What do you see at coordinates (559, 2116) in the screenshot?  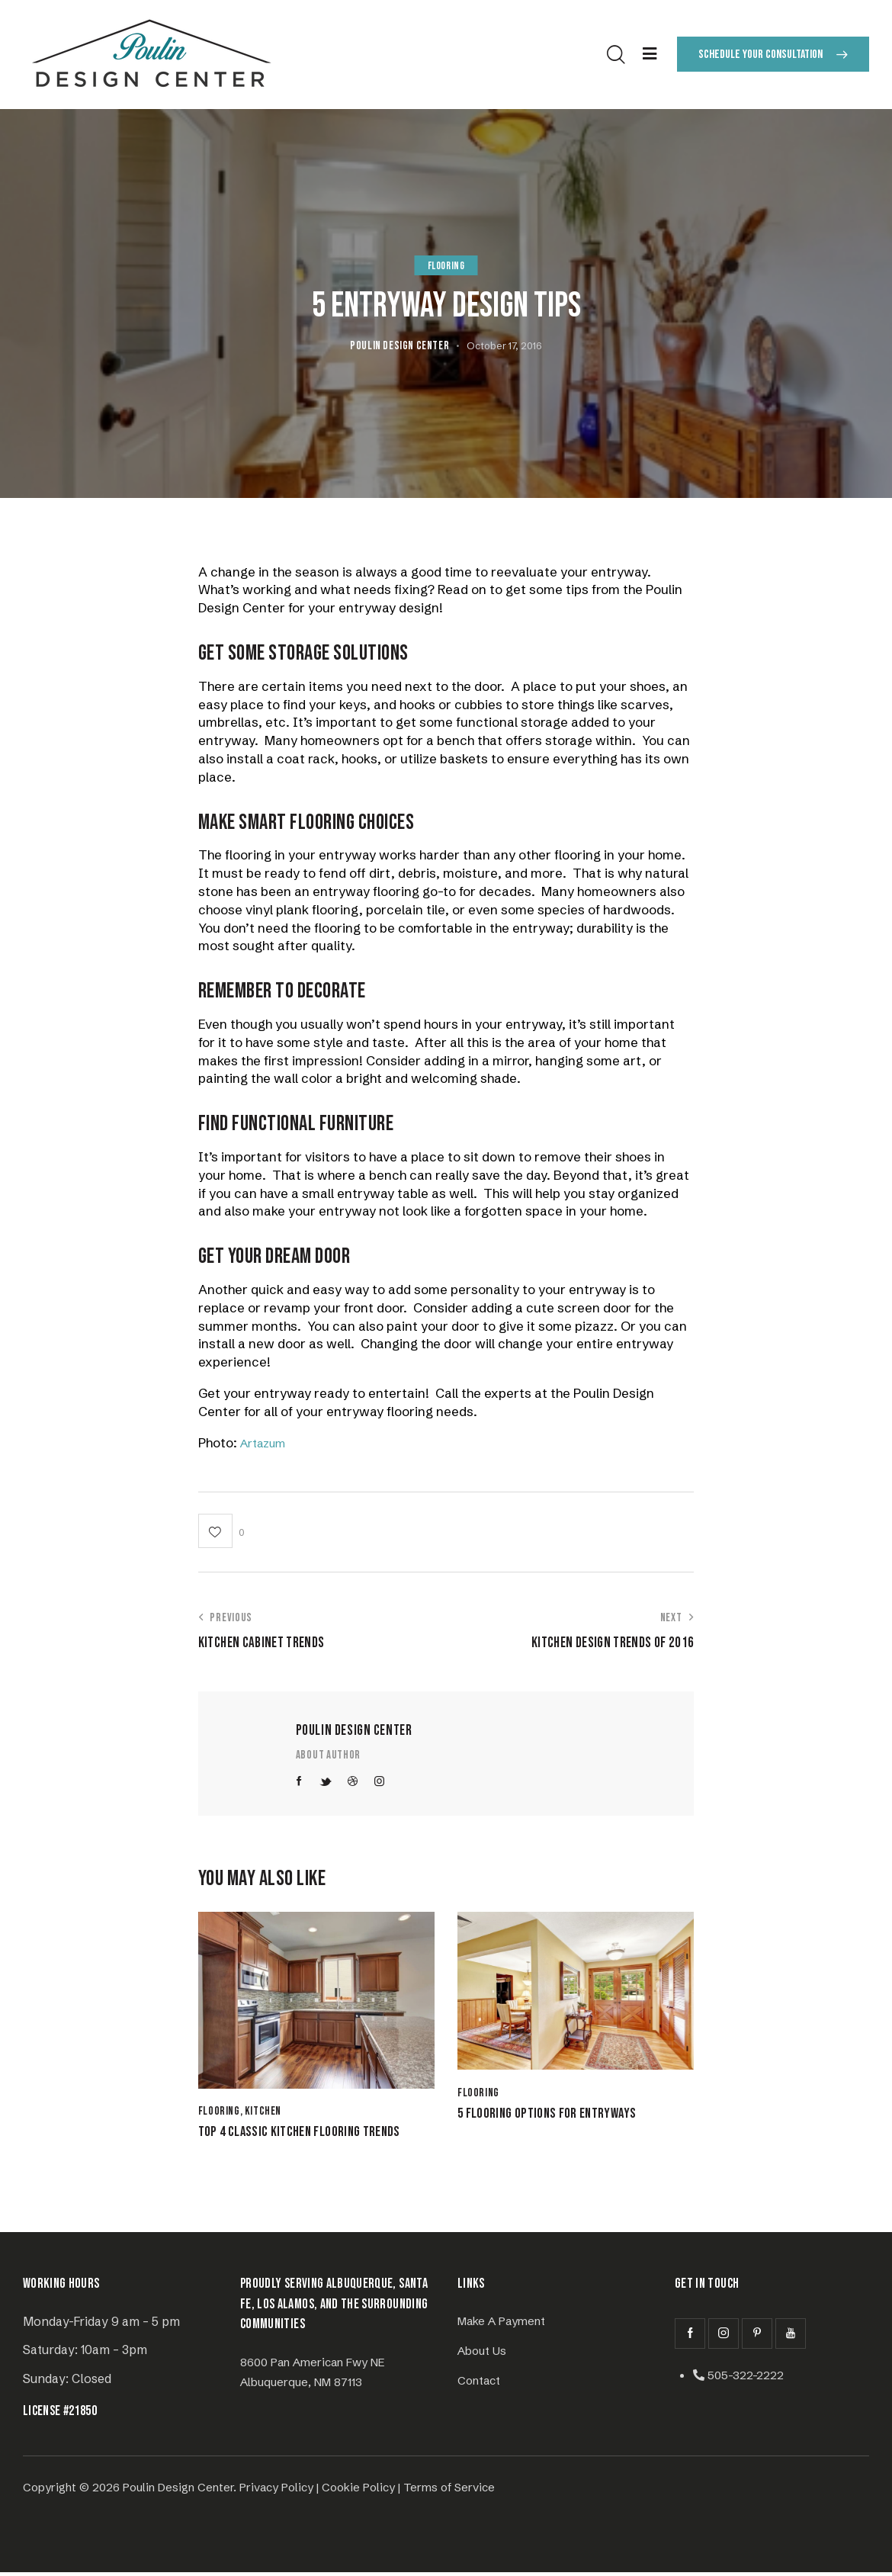 I see `5 Flooring Options for Entryways` at bounding box center [559, 2116].